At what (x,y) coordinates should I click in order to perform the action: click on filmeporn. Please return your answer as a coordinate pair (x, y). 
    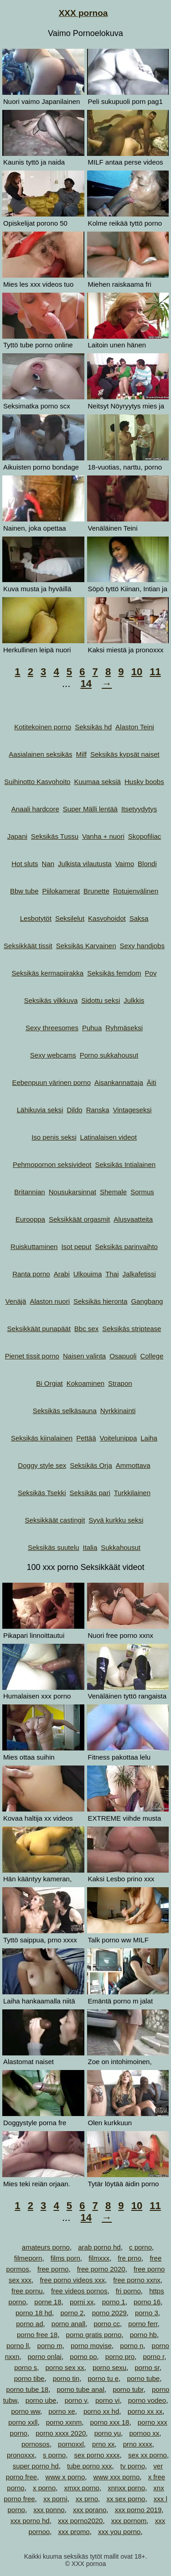
    Looking at the image, I should click on (28, 2258).